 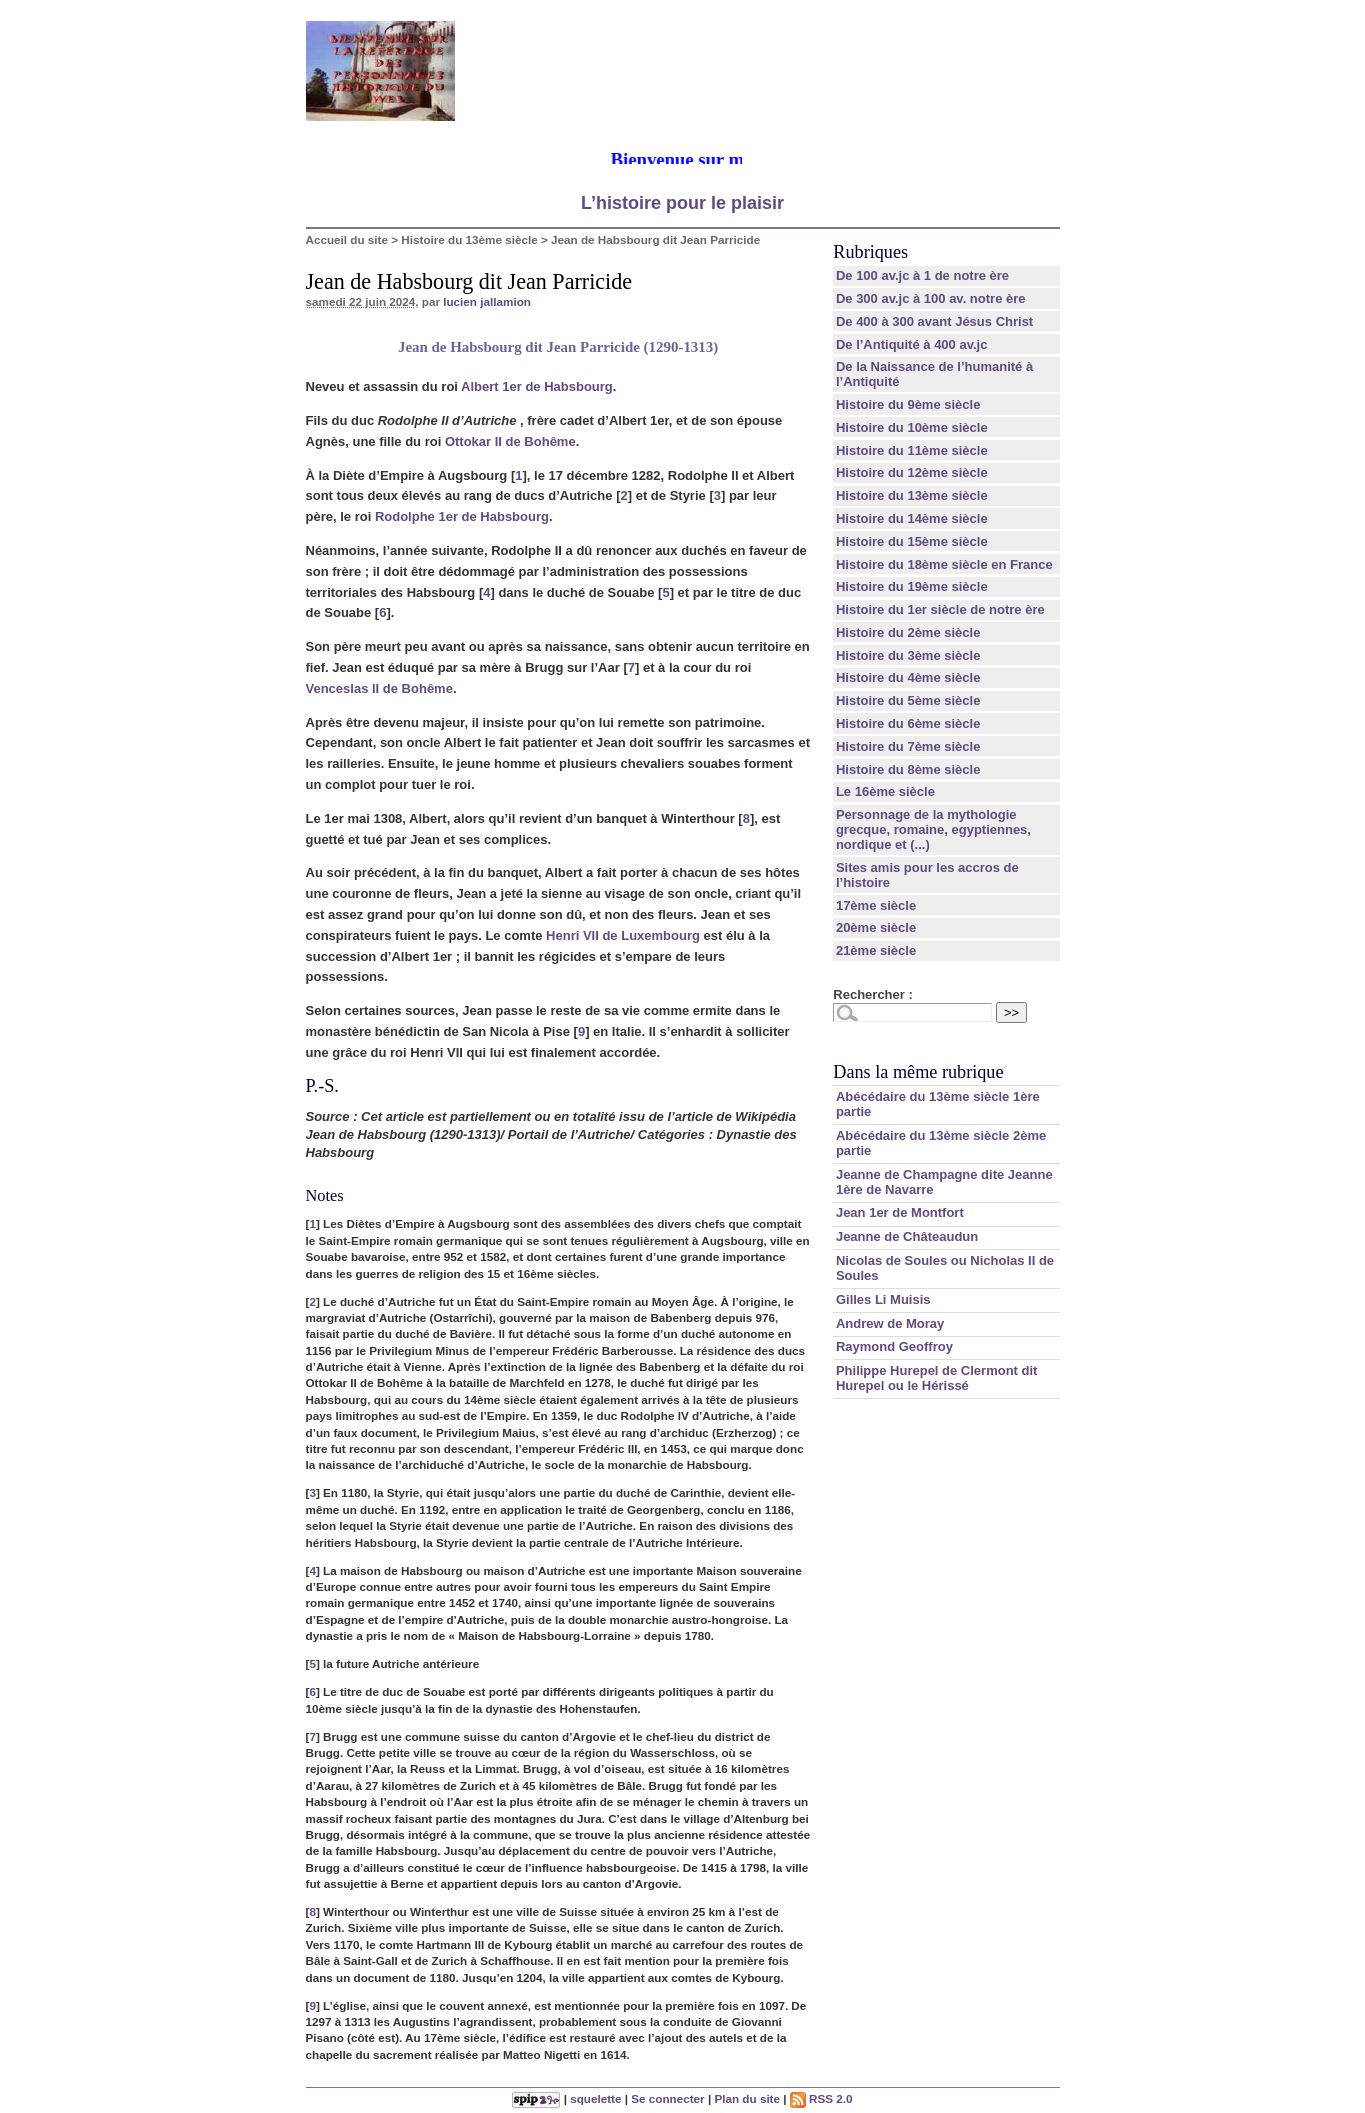 I want to click on Histoire du 12ème siècle, so click(x=912, y=472).